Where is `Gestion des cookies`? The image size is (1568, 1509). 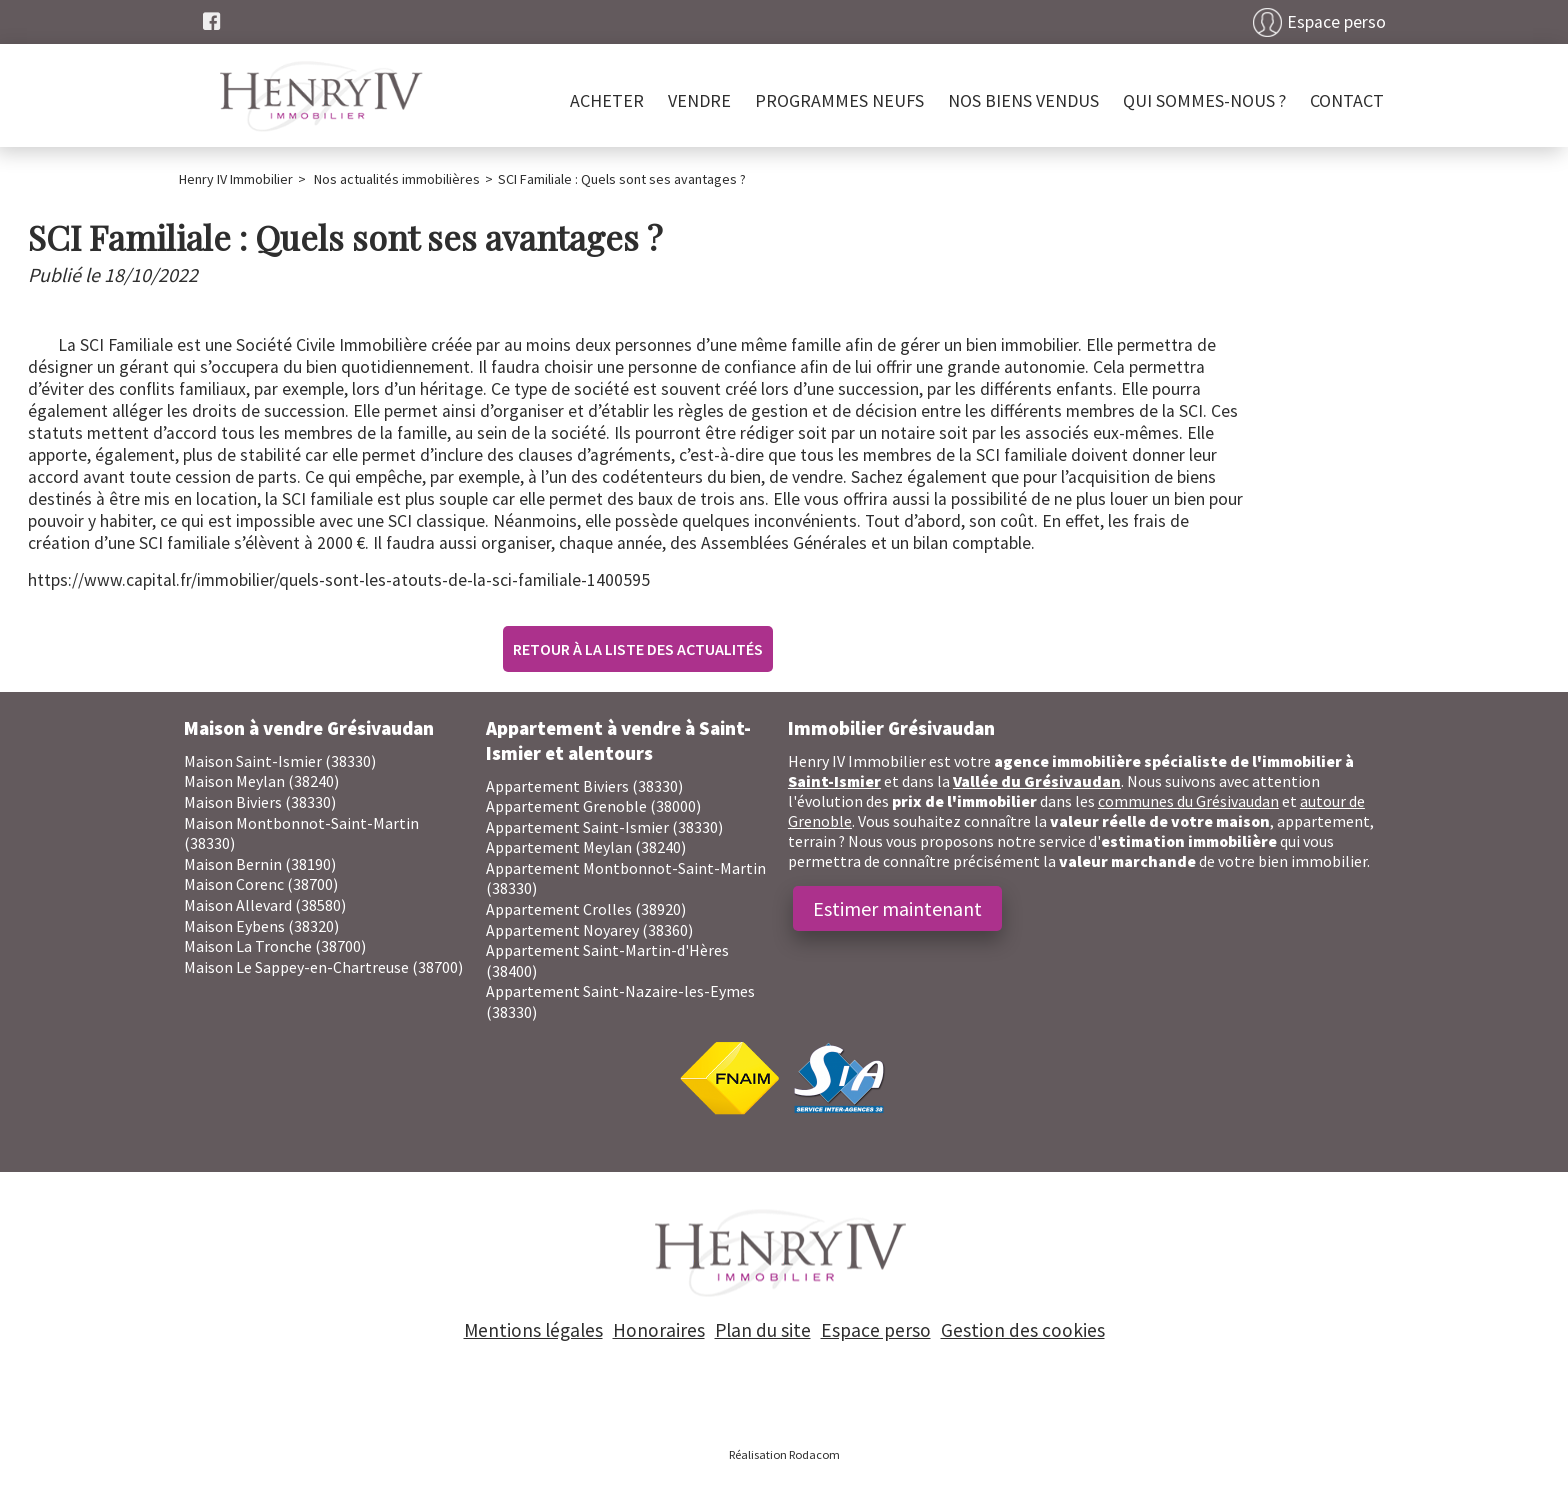
Gestion des cookies is located at coordinates (1023, 1330).